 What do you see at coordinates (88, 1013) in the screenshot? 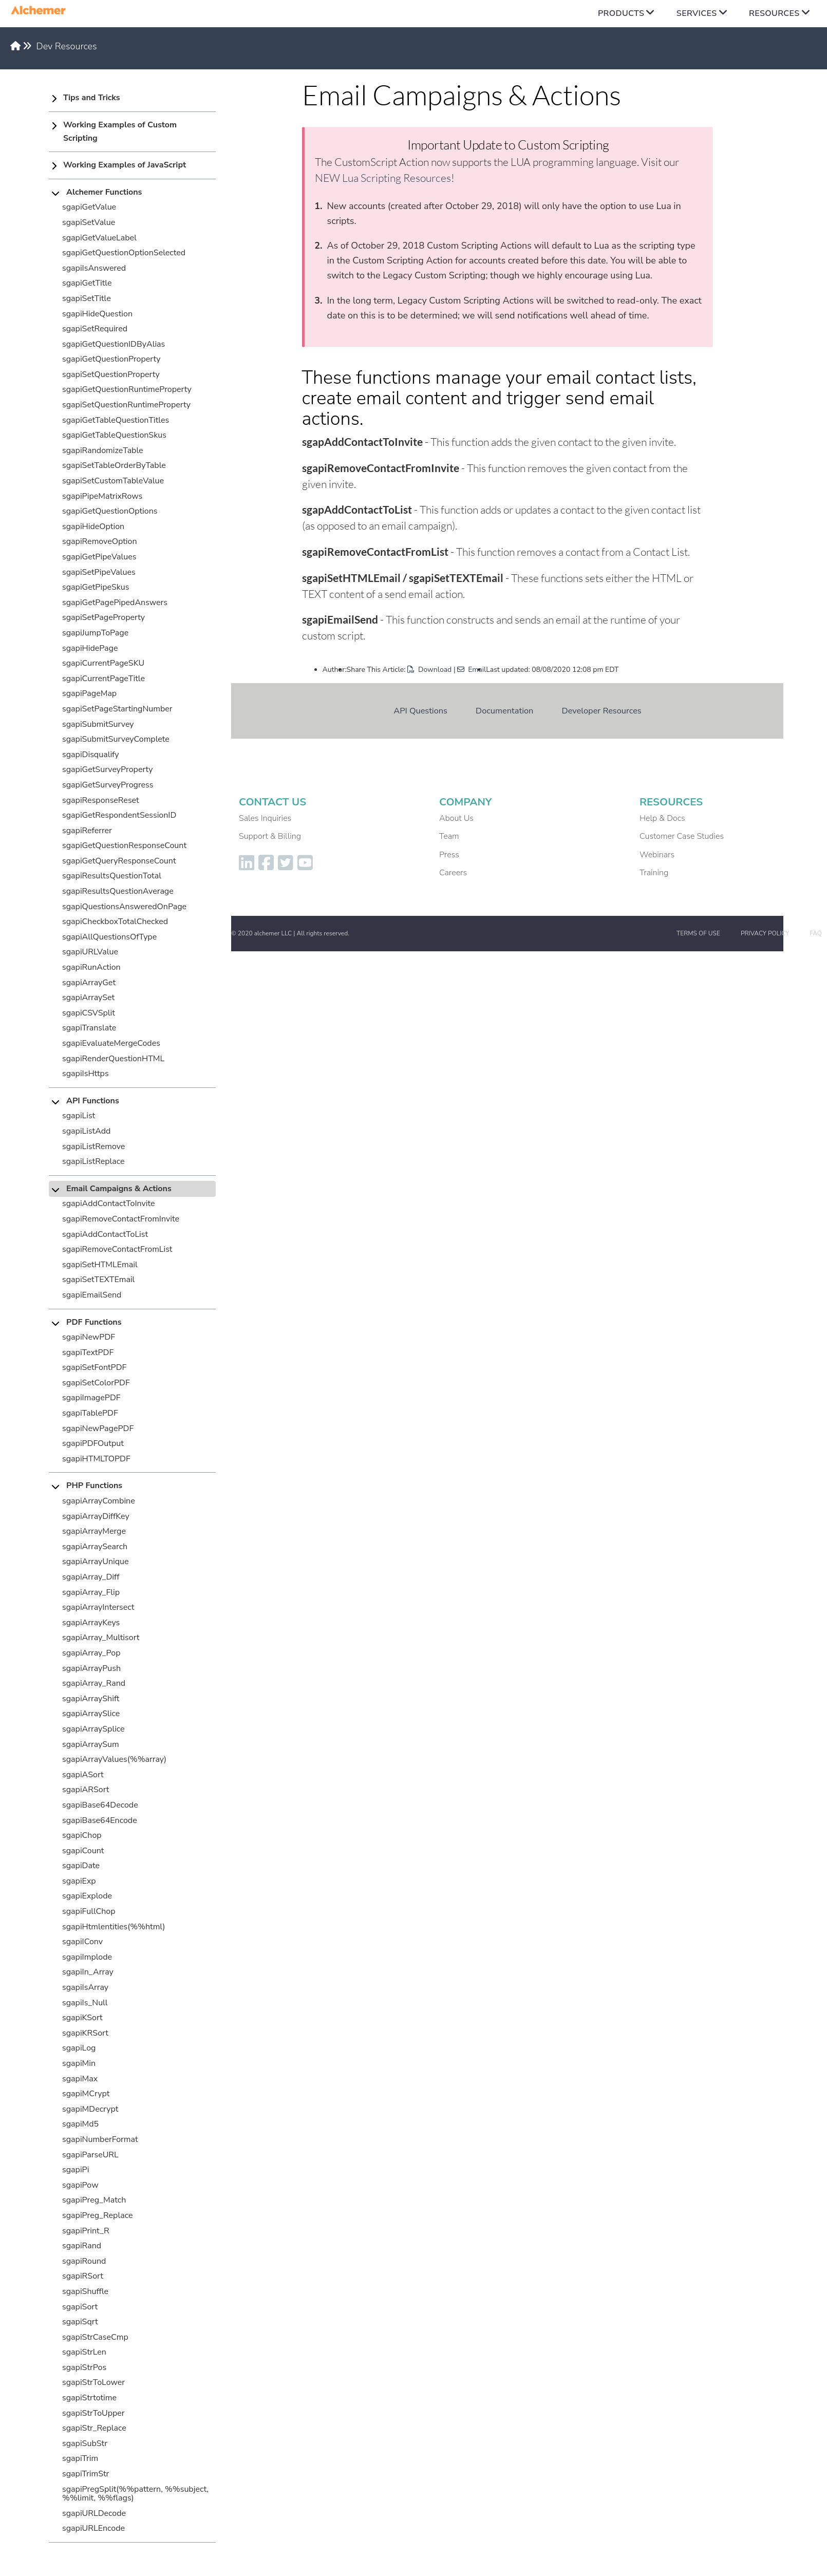
I see `sgapiCSVSplit` at bounding box center [88, 1013].